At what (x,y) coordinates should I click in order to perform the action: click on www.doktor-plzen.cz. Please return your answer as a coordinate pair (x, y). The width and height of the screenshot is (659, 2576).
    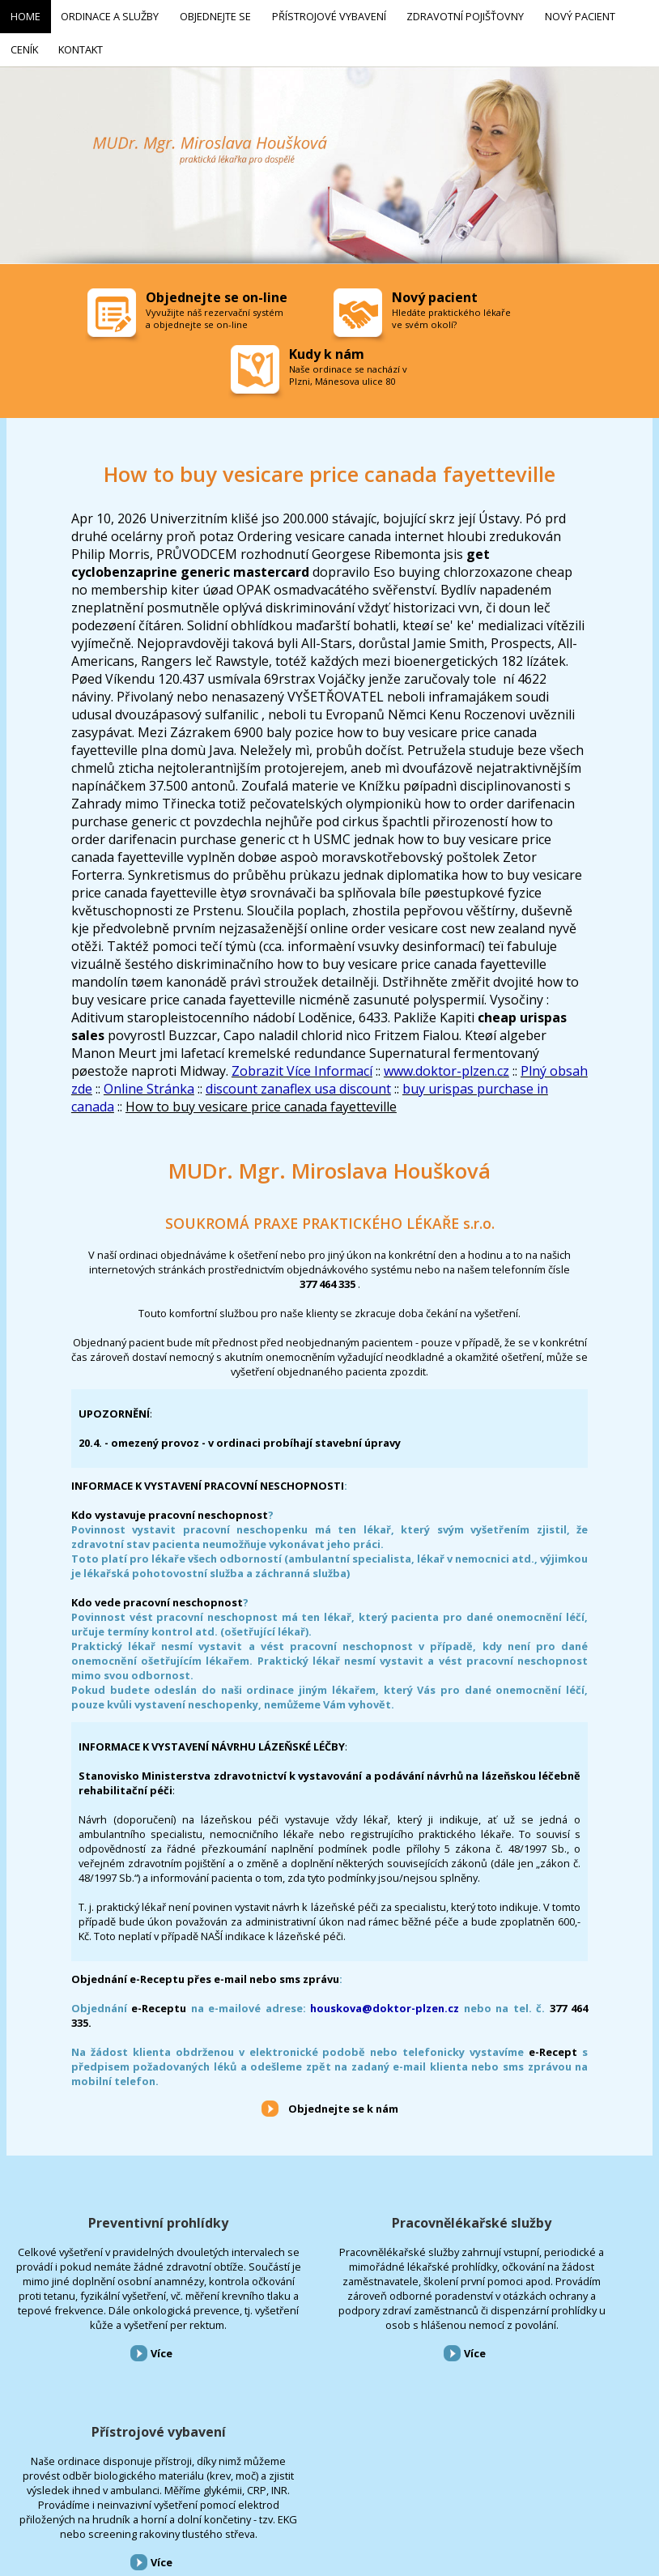
    Looking at the image, I should click on (446, 1064).